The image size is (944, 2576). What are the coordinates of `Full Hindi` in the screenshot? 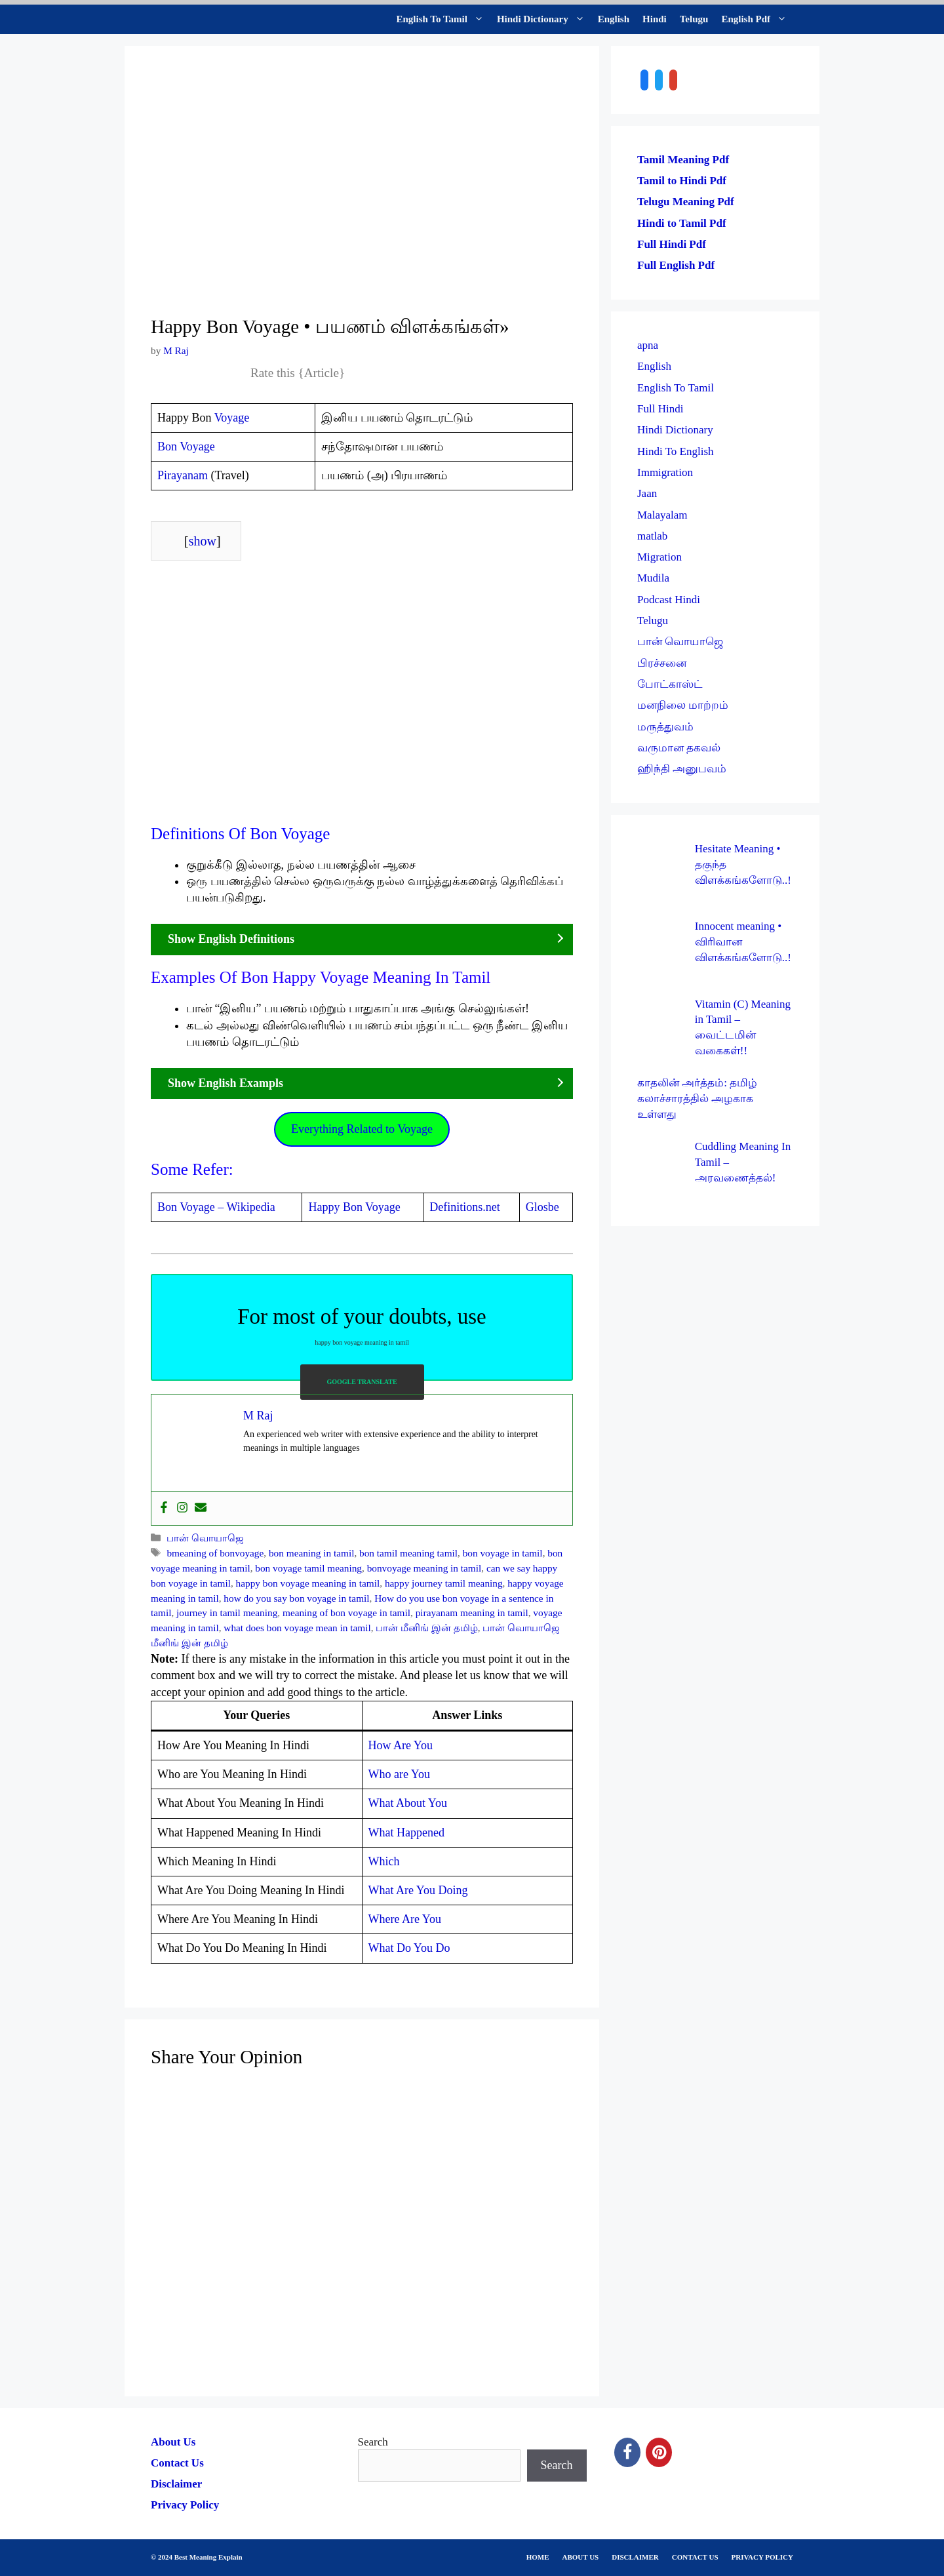 It's located at (660, 409).